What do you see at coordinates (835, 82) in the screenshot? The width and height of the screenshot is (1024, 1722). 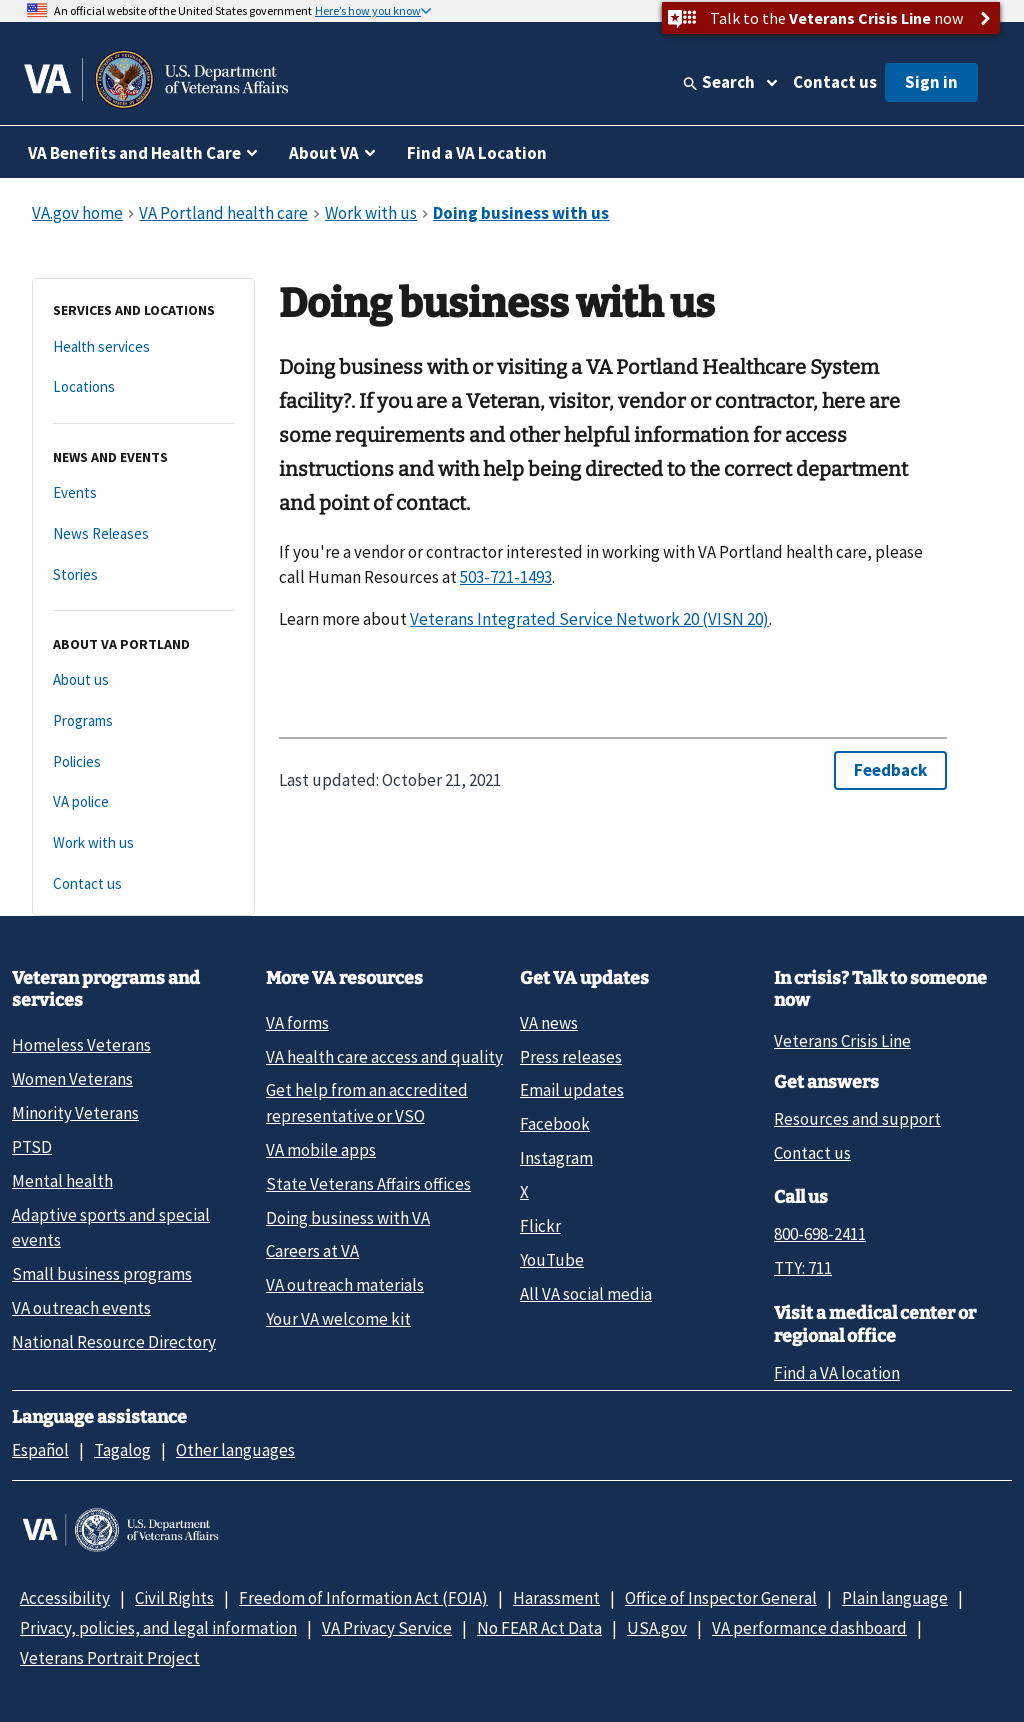 I see `Contact us` at bounding box center [835, 82].